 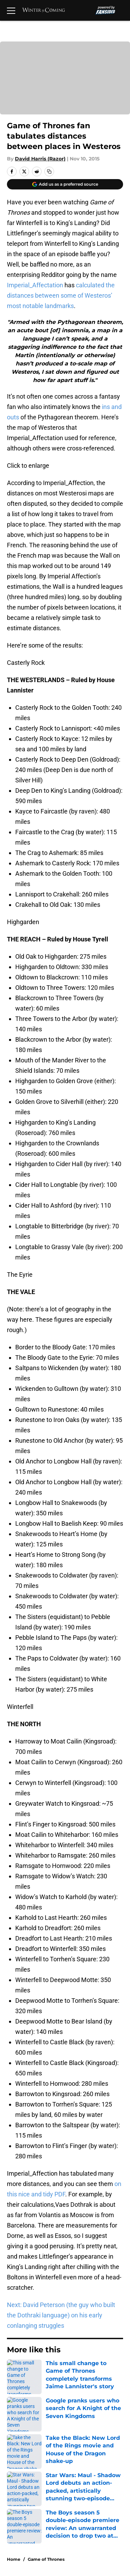 I want to click on Pitch a Story, so click(x=96, y=2444).